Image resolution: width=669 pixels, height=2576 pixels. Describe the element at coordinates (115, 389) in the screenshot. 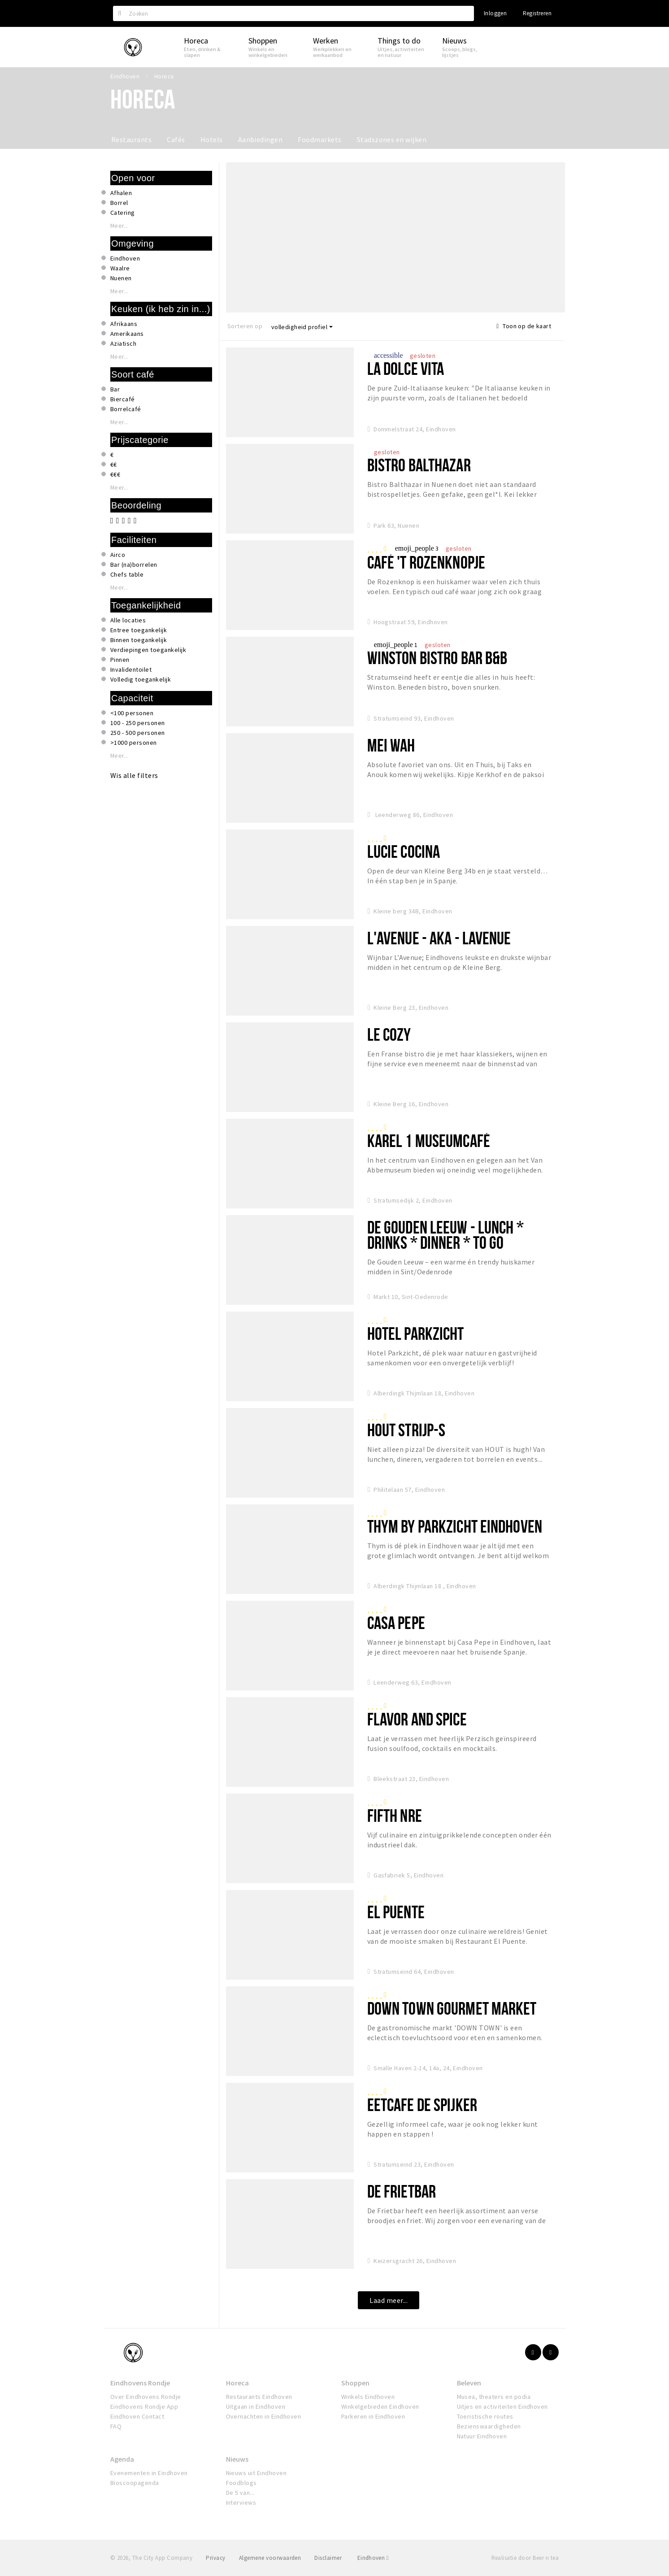

I see `Bar` at that location.